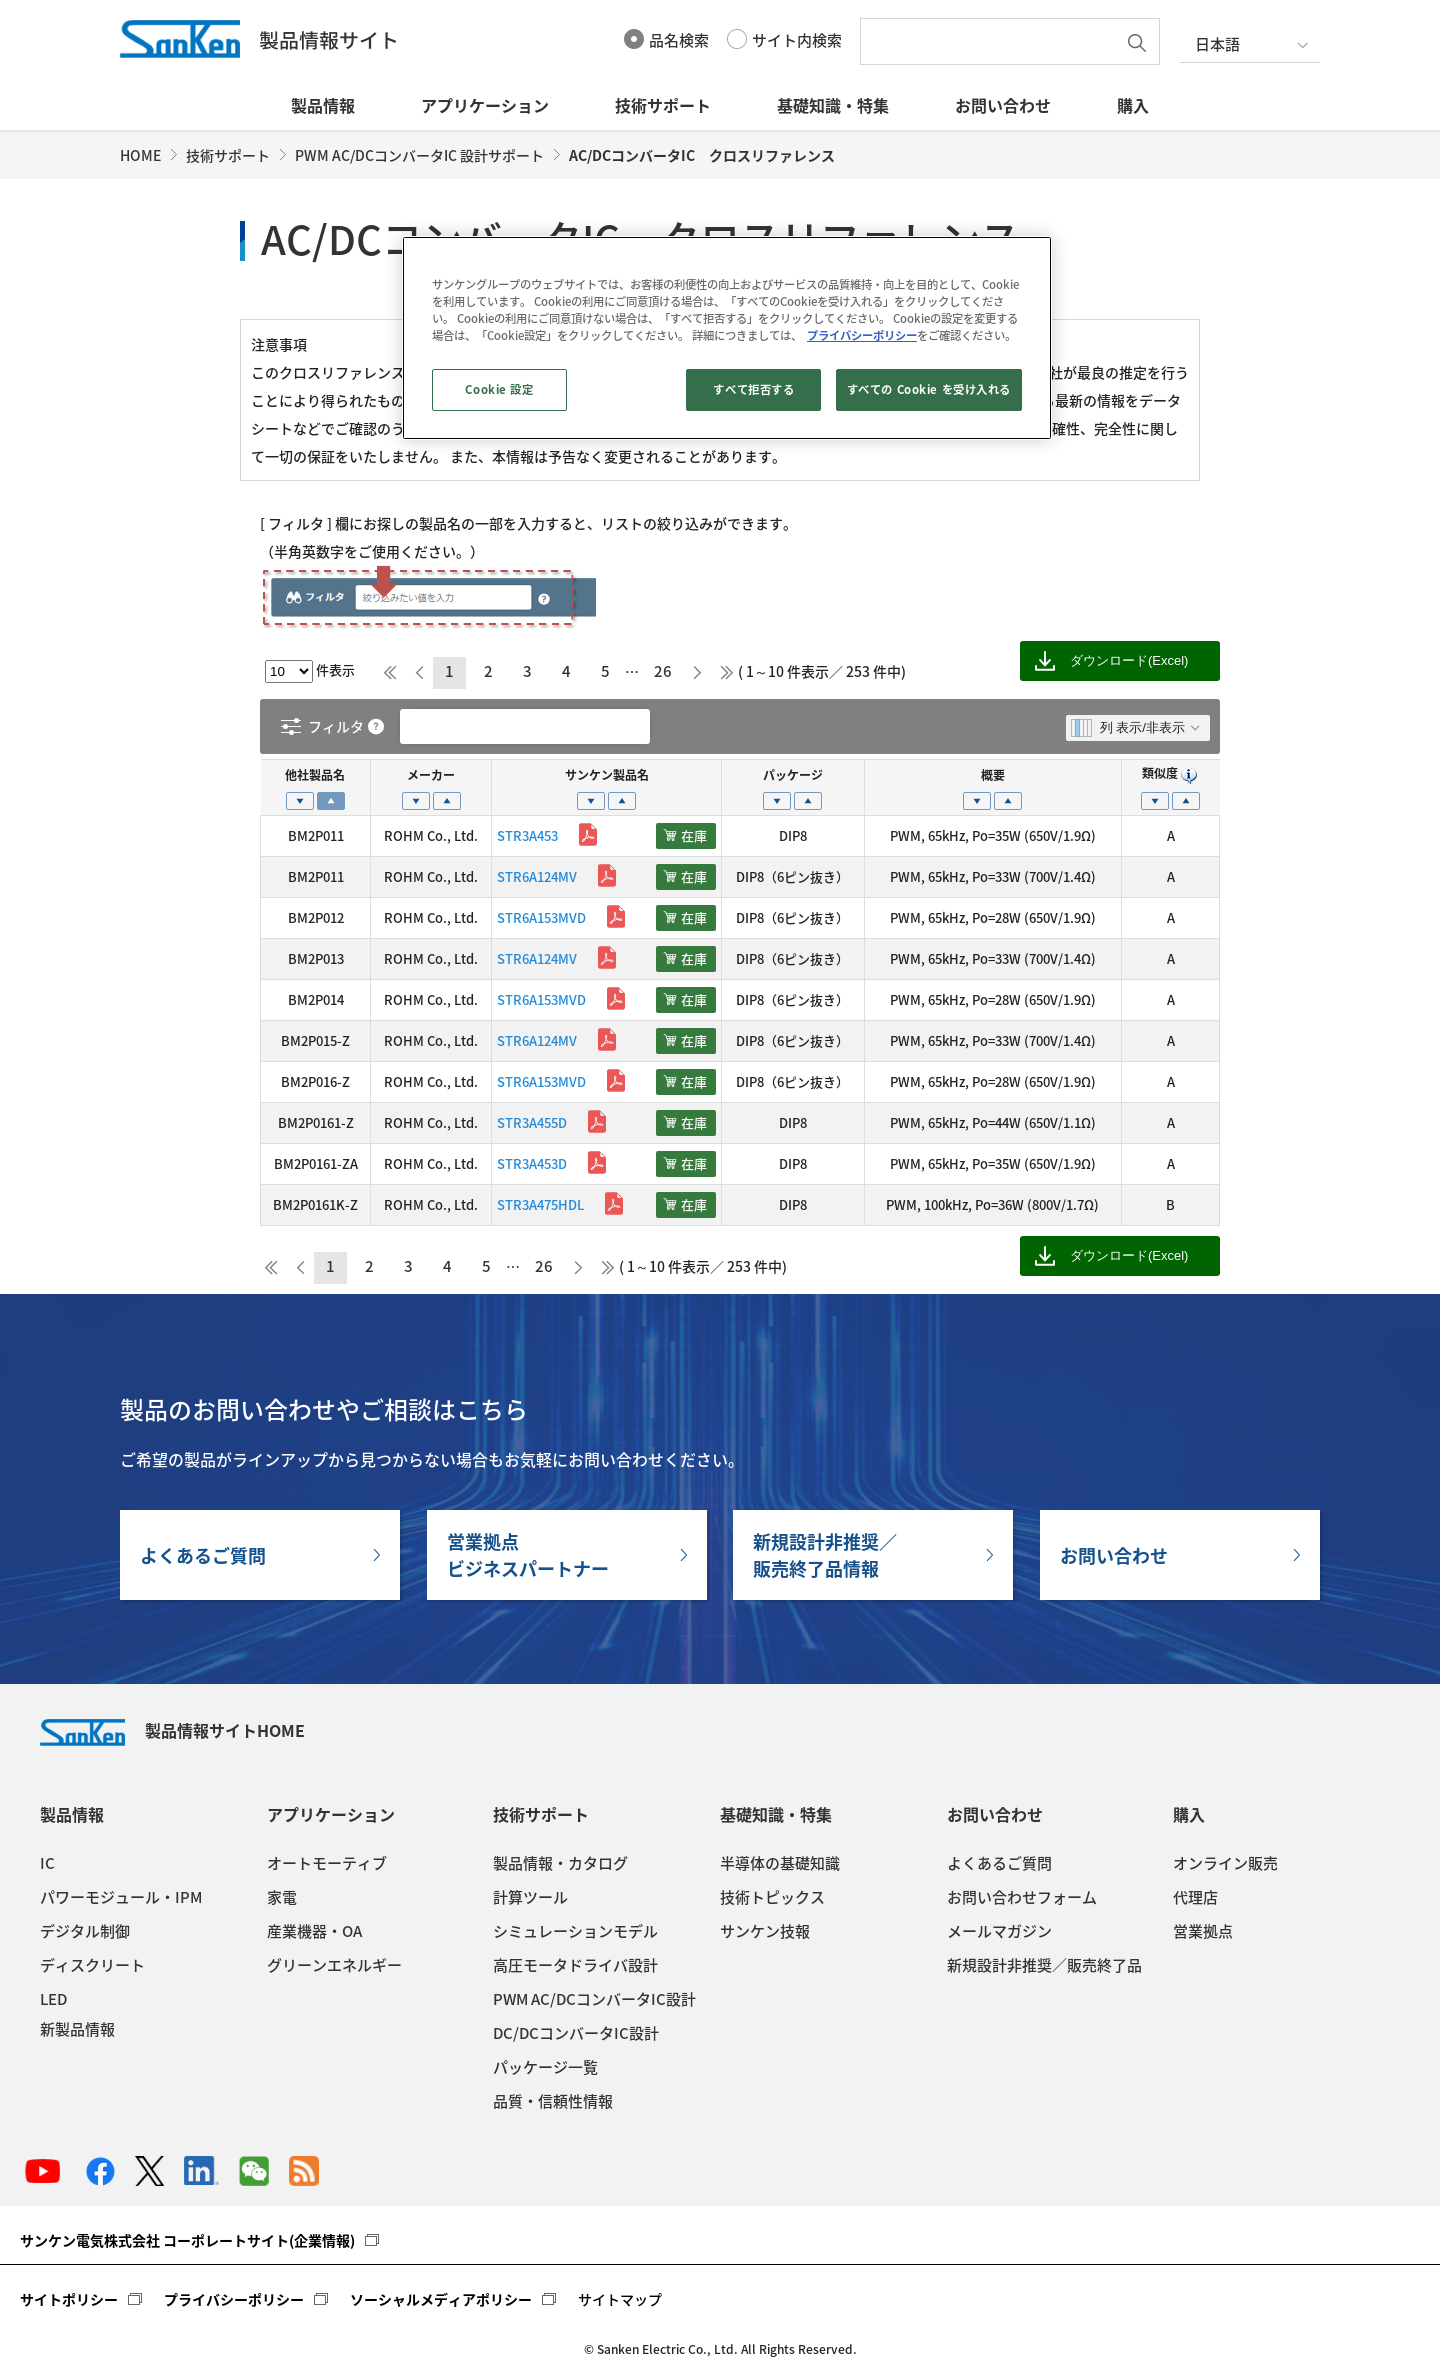 The image size is (1440, 2361). Describe the element at coordinates (553, 2101) in the screenshot. I see `品質・信頼性情報` at that location.